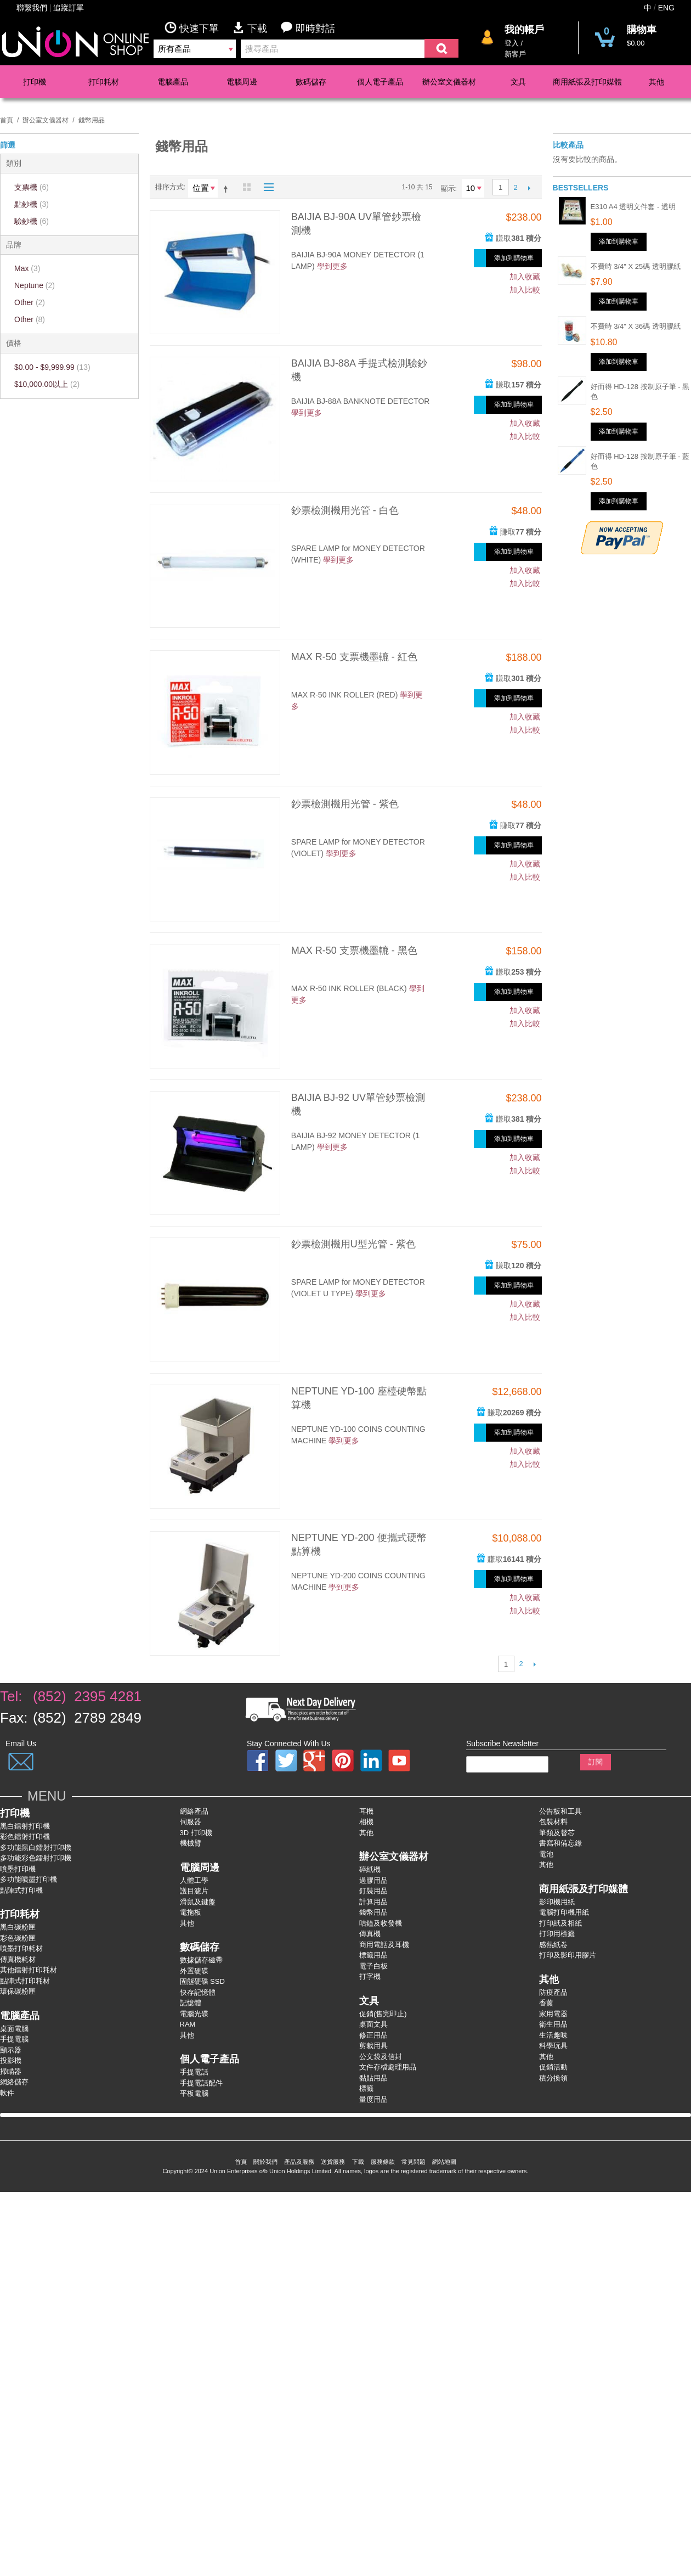 Image resolution: width=691 pixels, height=2576 pixels. Describe the element at coordinates (366, 2088) in the screenshot. I see `標籤` at that location.